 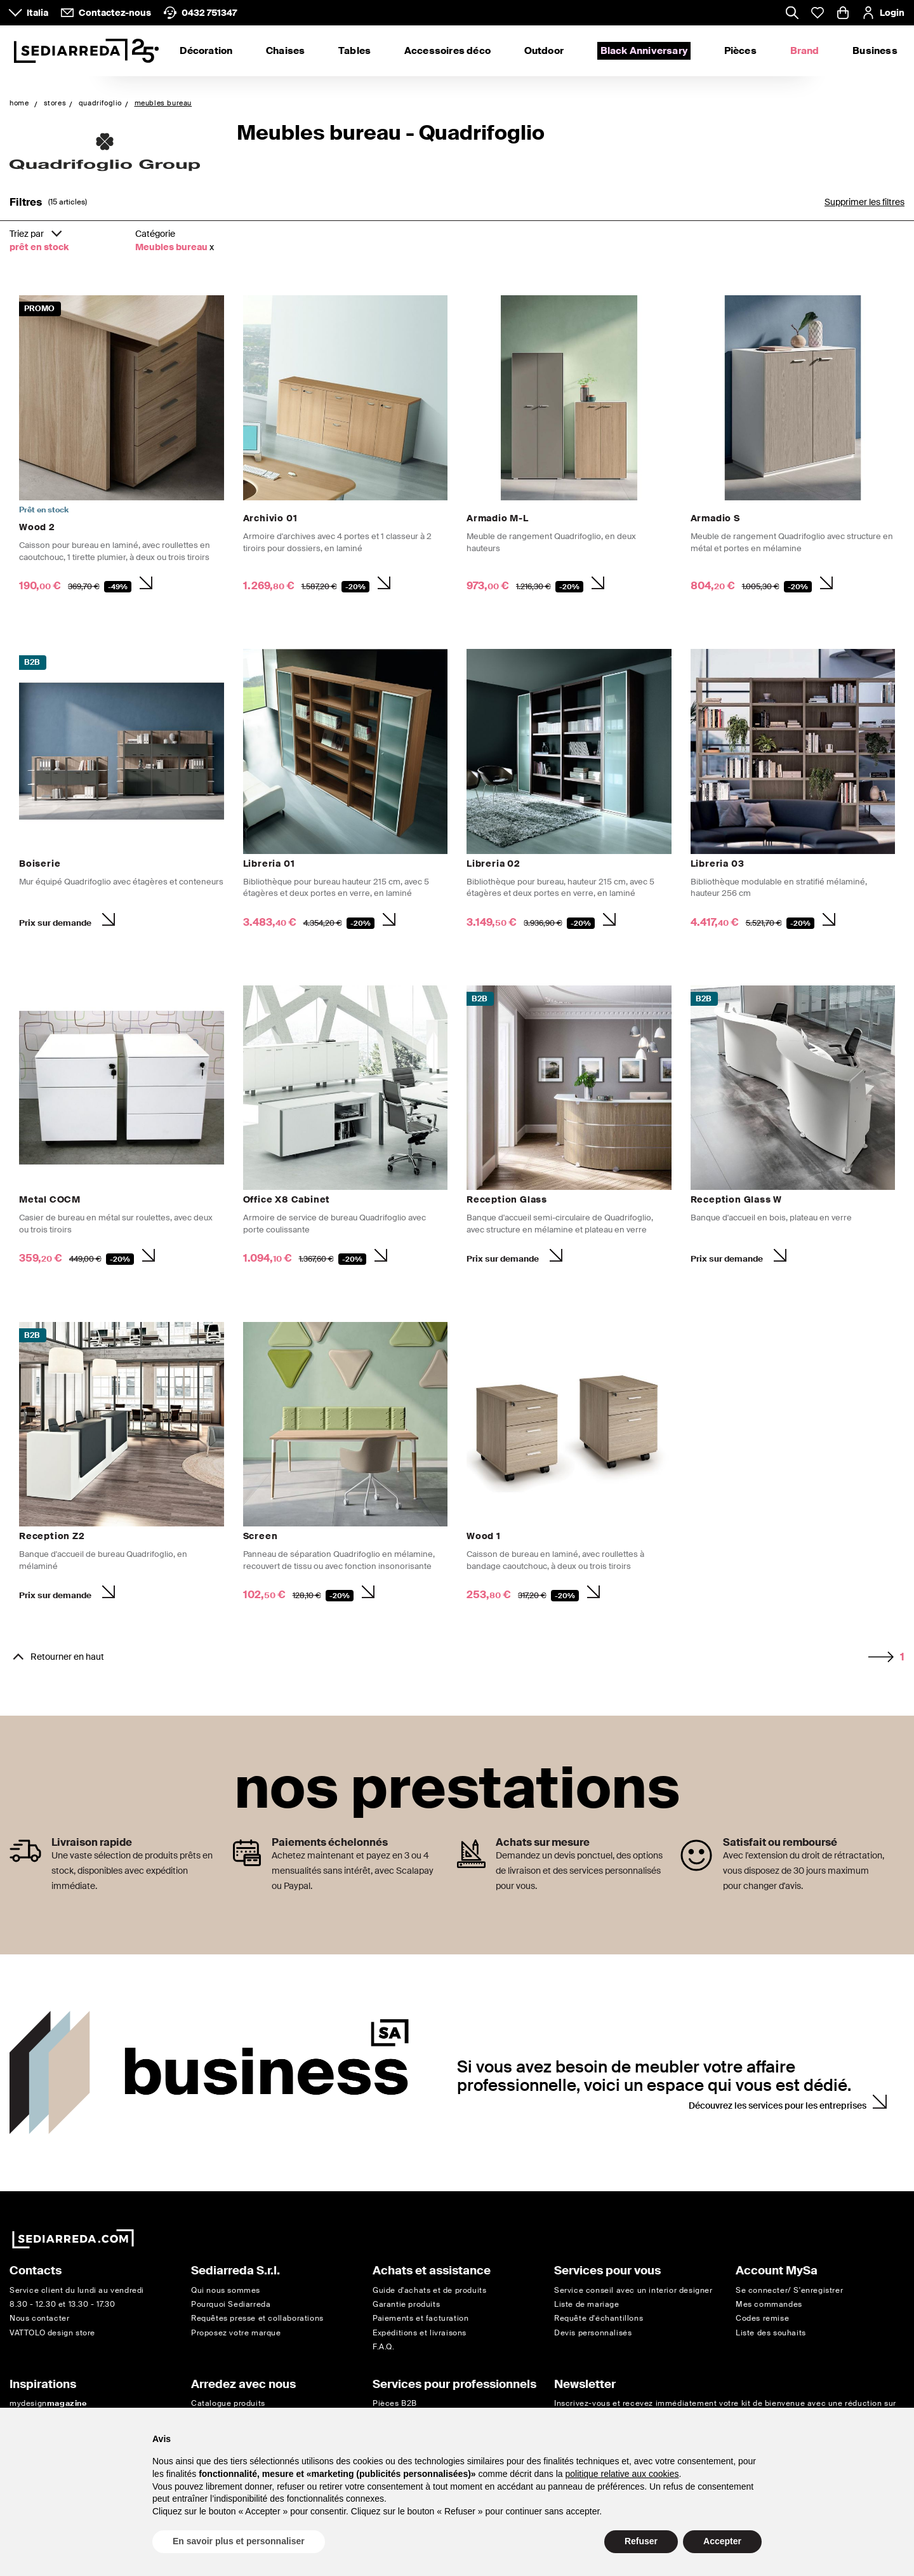 I want to click on Italia, so click(x=37, y=12).